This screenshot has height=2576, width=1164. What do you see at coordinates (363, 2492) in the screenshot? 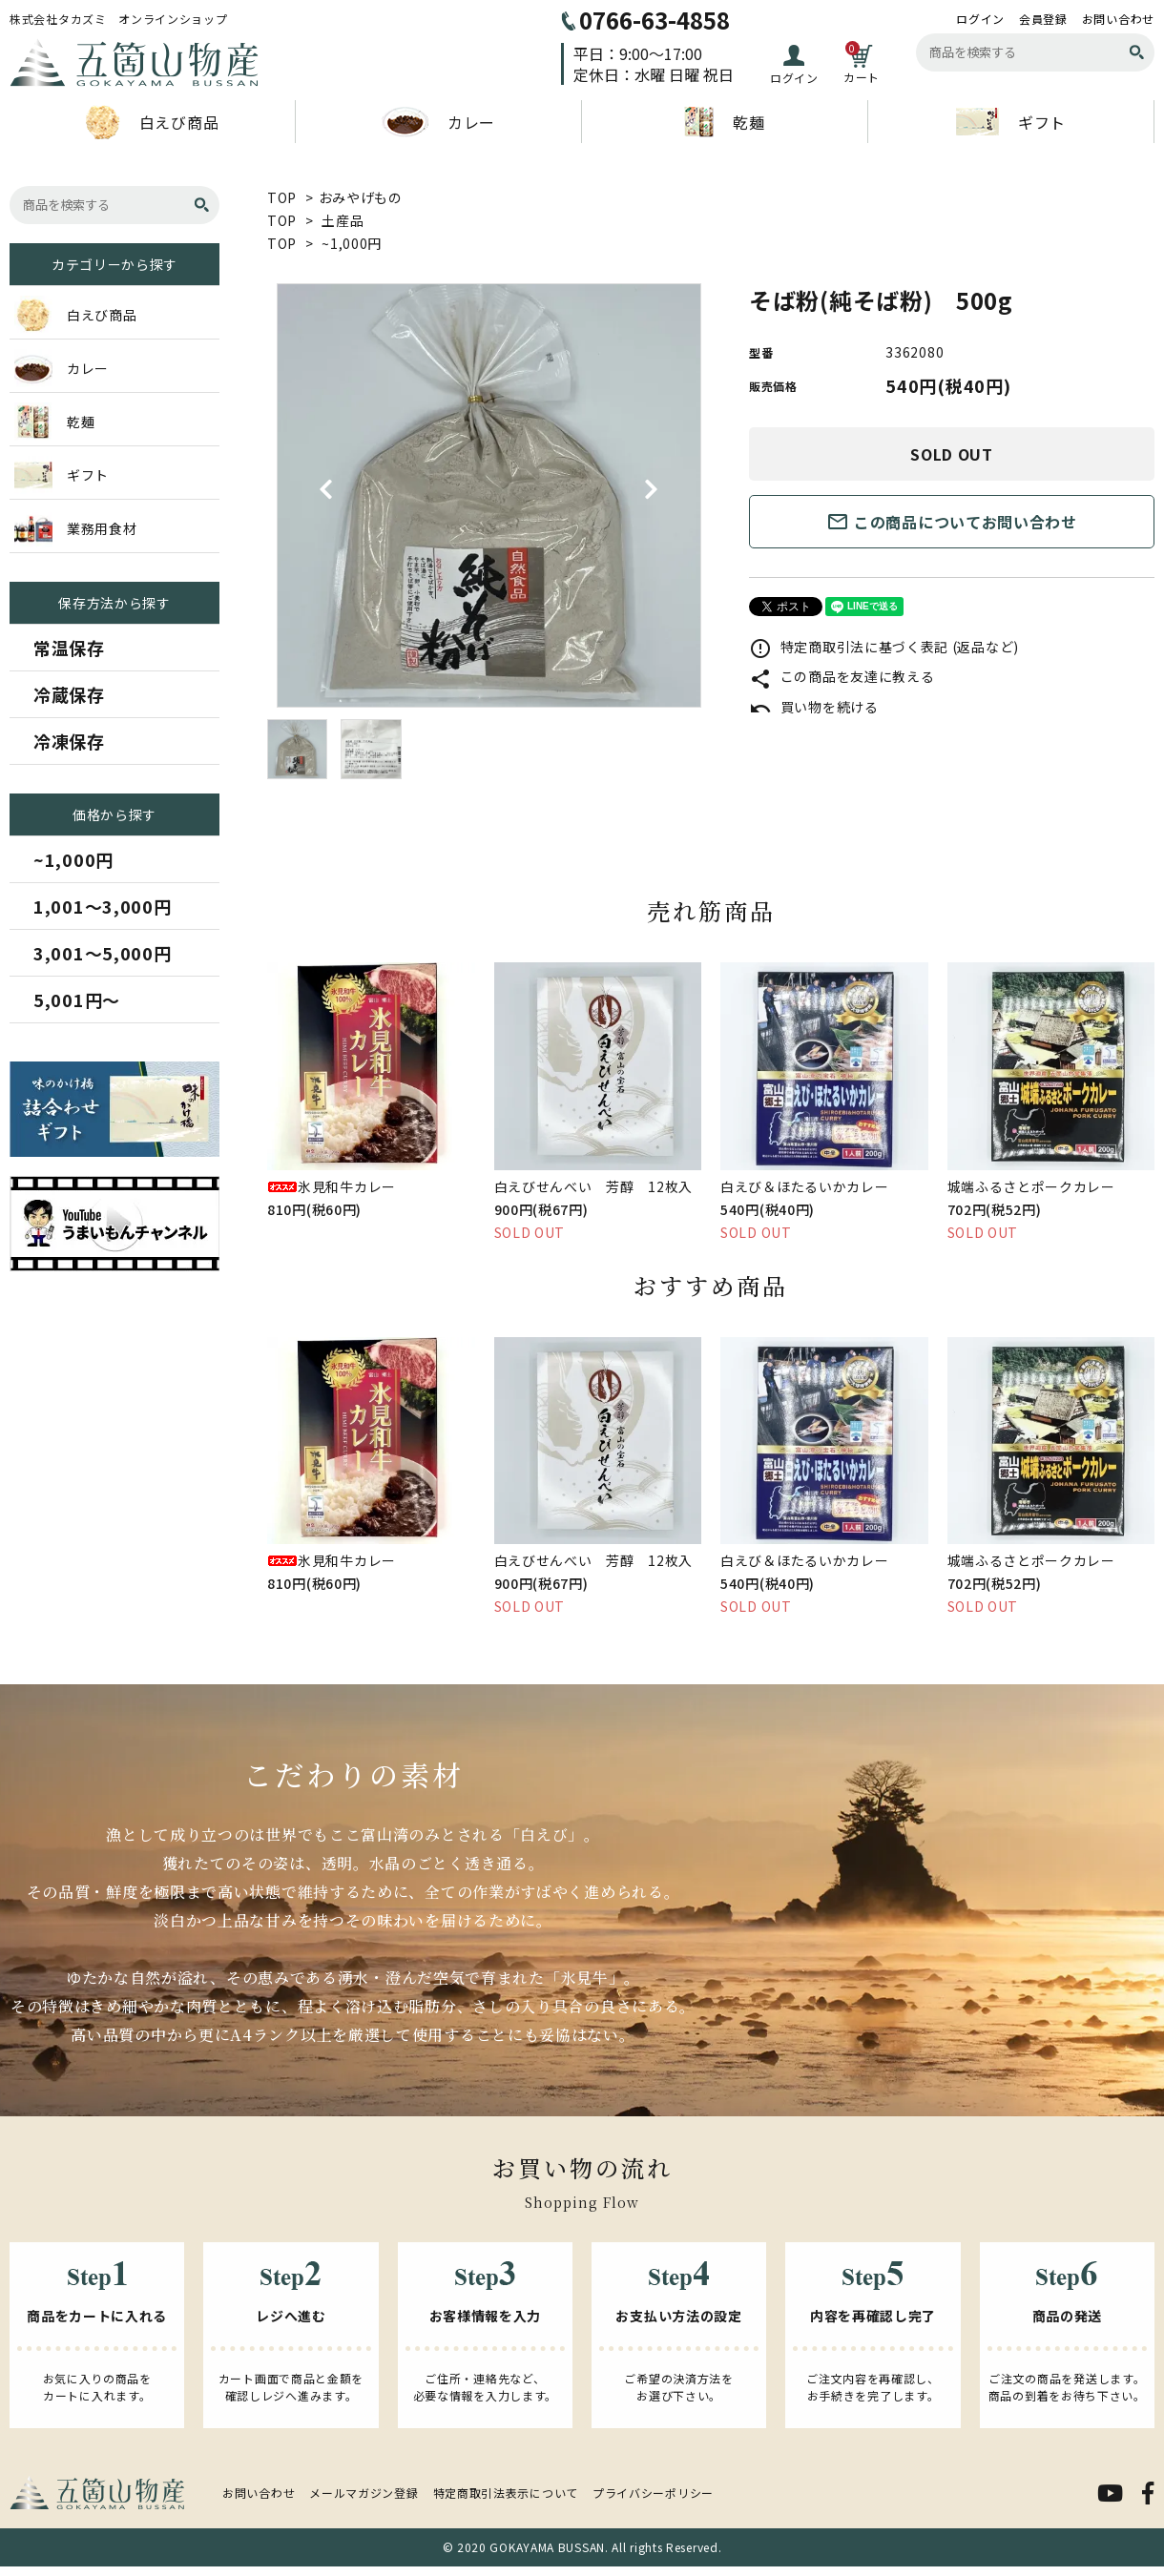
I see `メールマガジン登録` at bounding box center [363, 2492].